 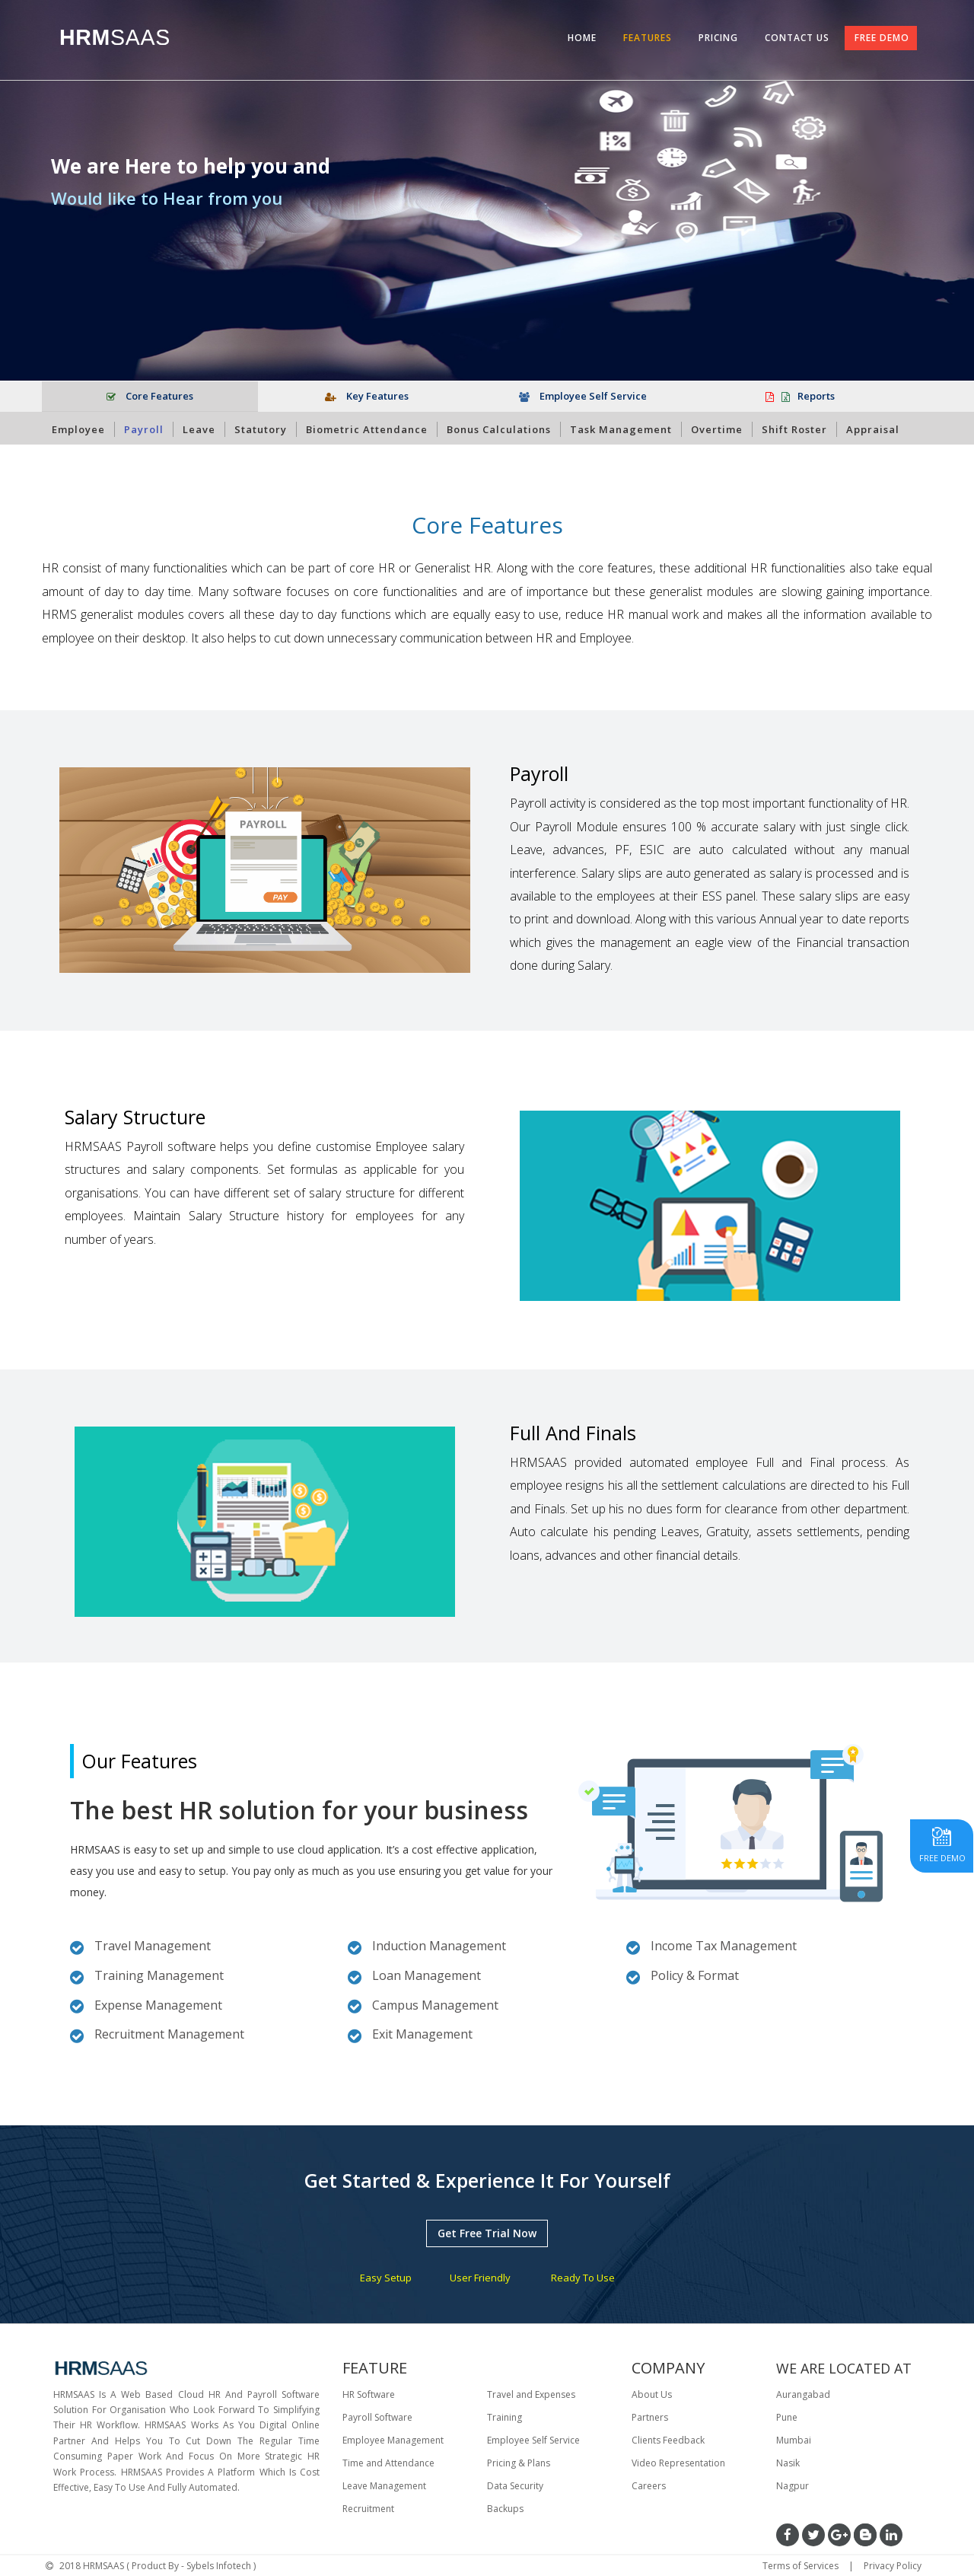 What do you see at coordinates (718, 37) in the screenshot?
I see `PRICING [tab]` at bounding box center [718, 37].